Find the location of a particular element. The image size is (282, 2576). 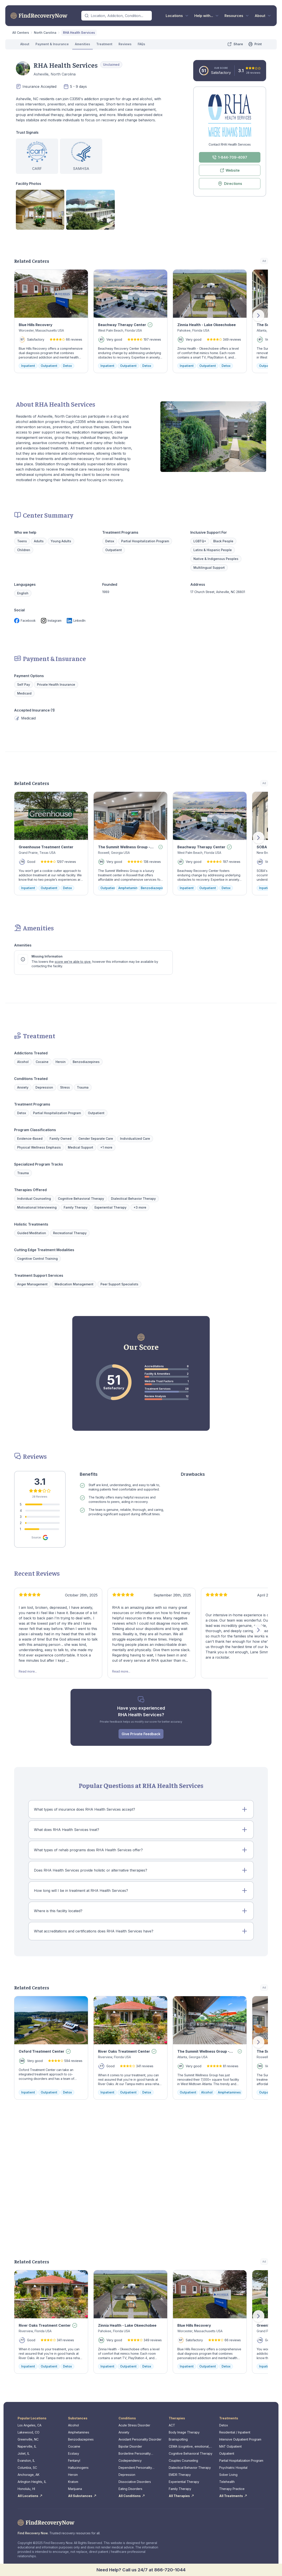

Anchorage, AK is located at coordinates (28, 2474).